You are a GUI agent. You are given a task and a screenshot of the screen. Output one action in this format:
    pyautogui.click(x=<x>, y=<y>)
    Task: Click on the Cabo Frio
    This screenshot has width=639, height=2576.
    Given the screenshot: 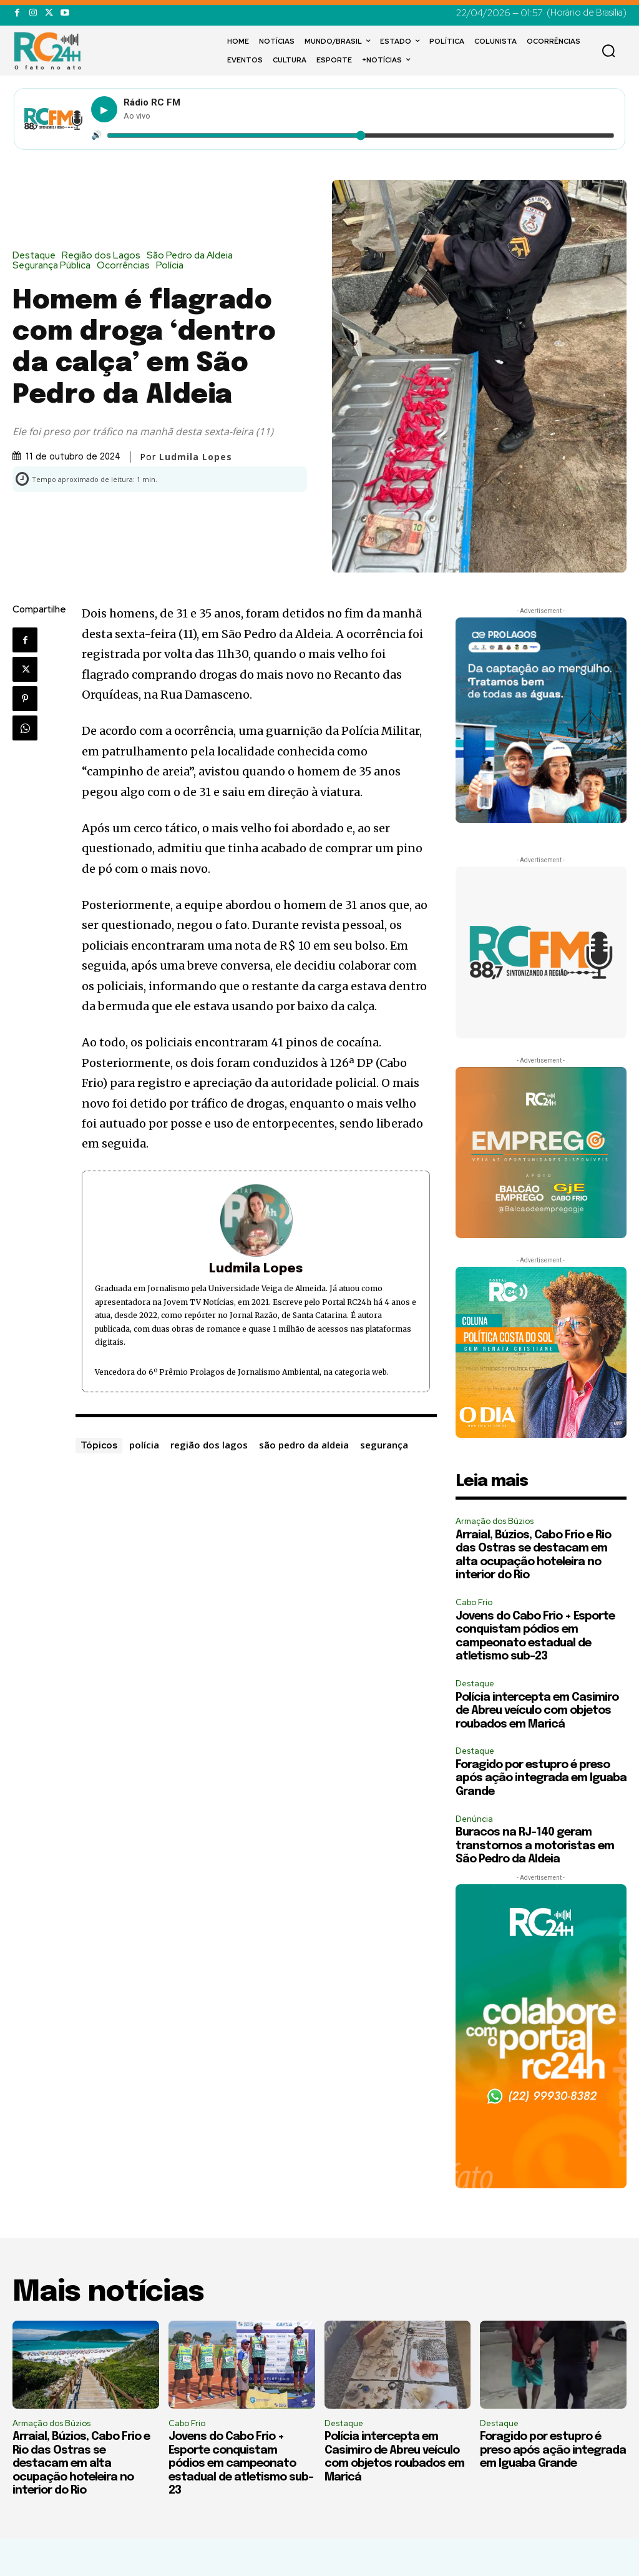 What is the action you would take?
    pyautogui.click(x=474, y=1602)
    